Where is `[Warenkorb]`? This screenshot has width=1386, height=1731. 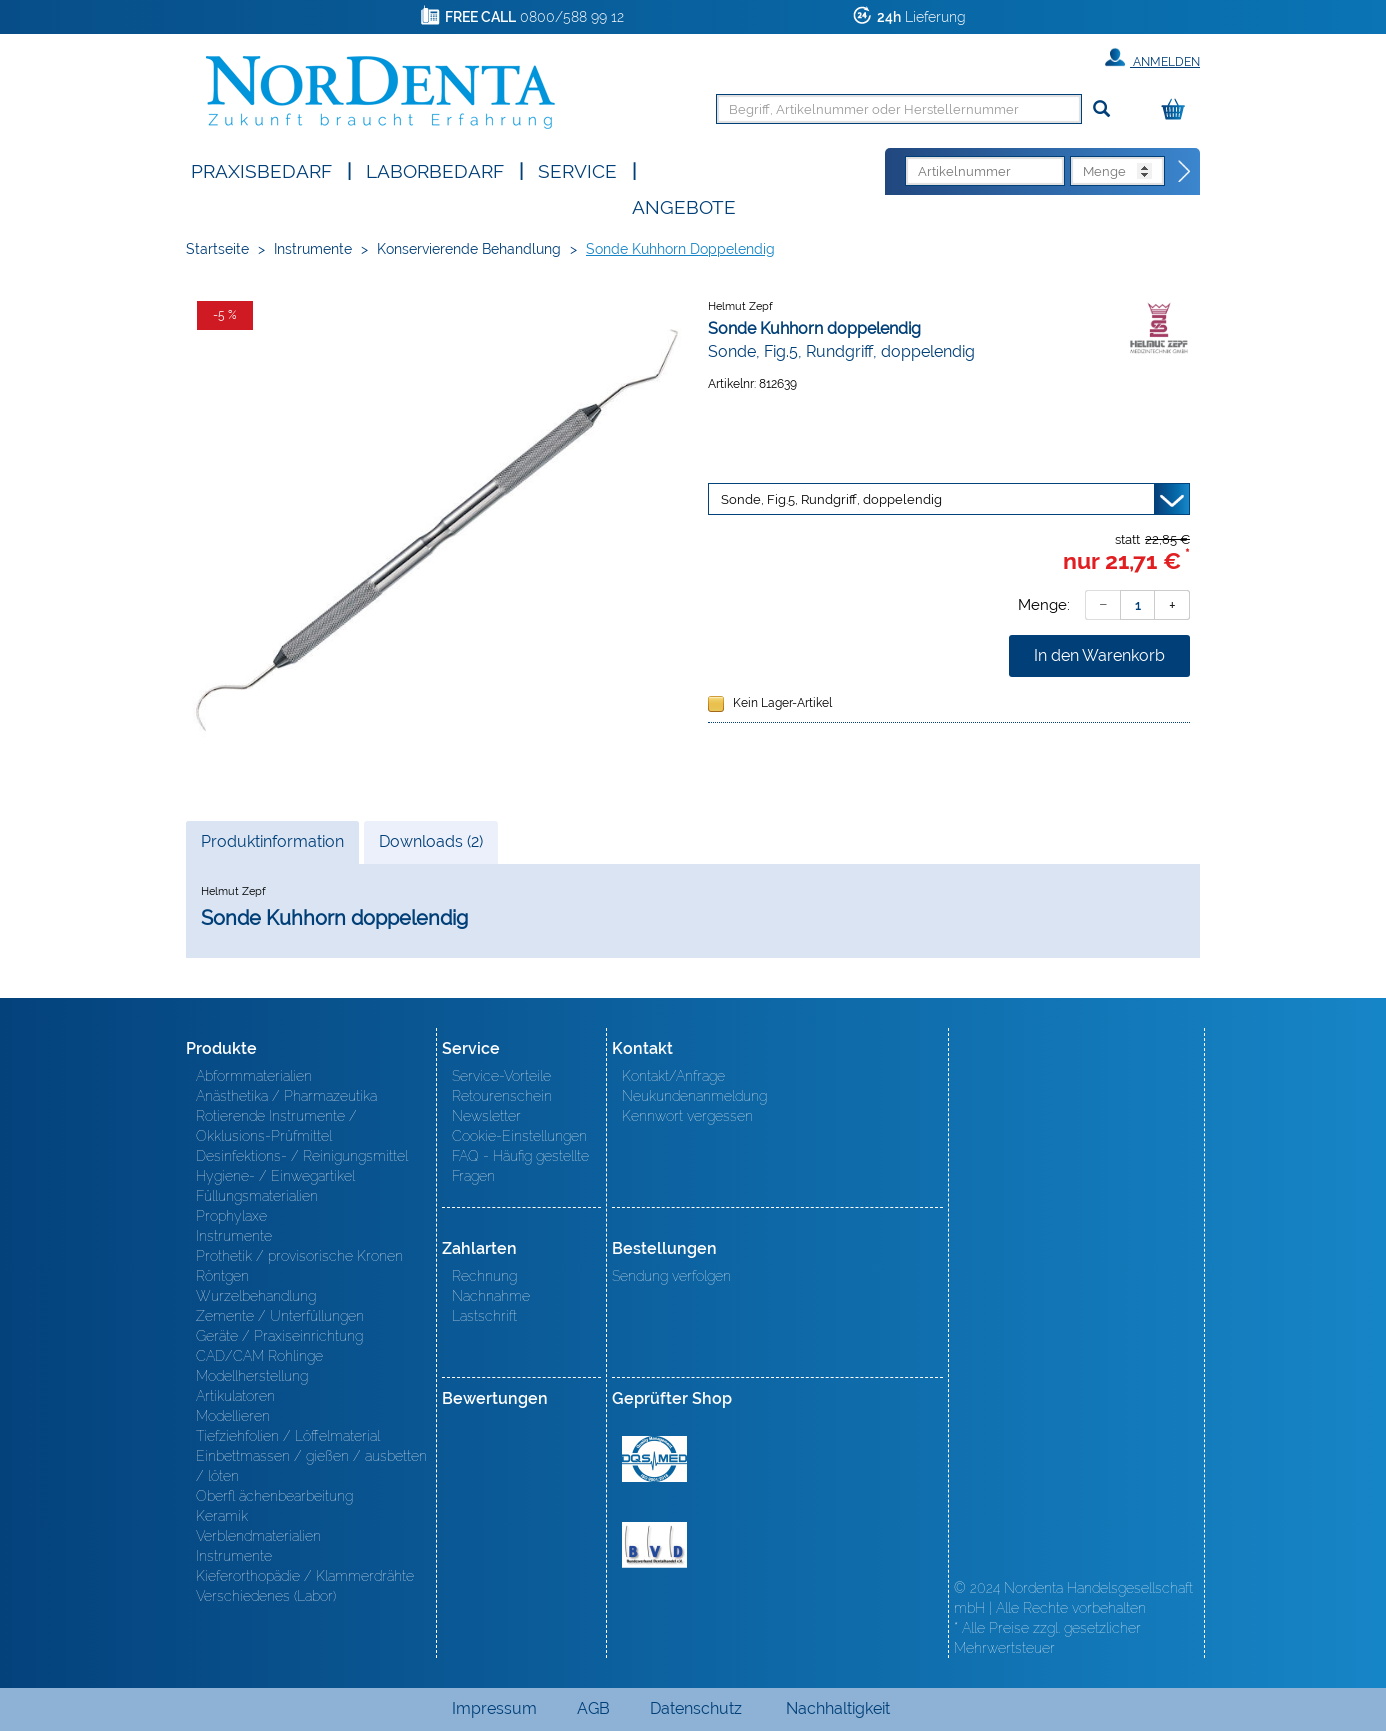 [Warenkorb] is located at coordinates (1178, 110).